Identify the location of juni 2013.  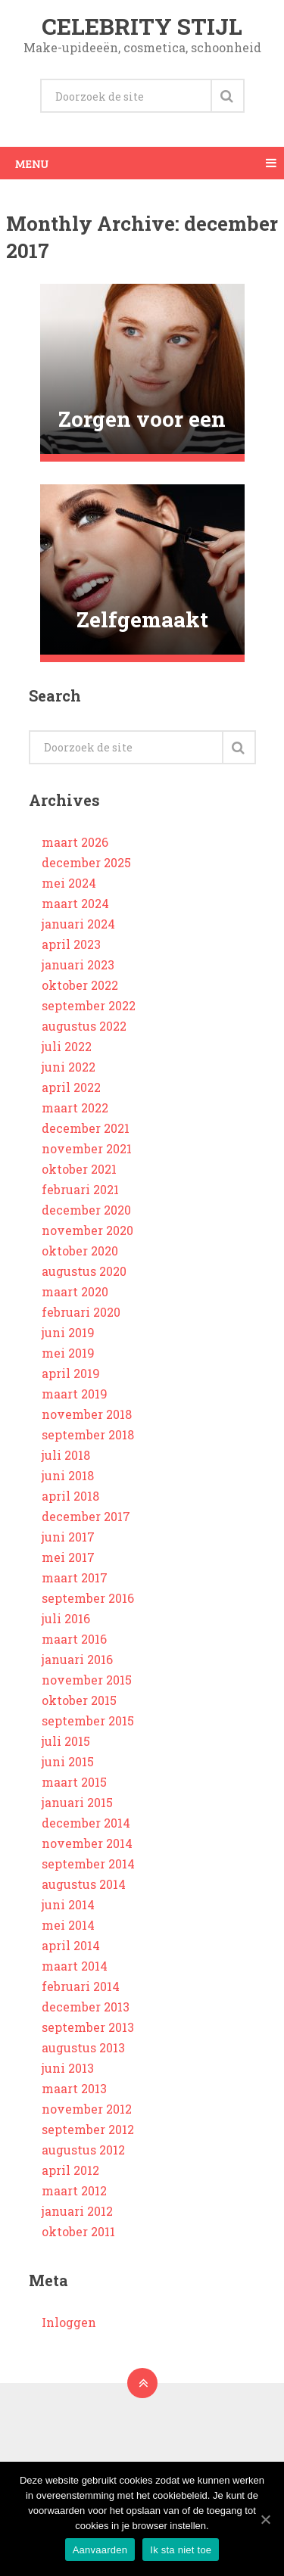
(68, 2068).